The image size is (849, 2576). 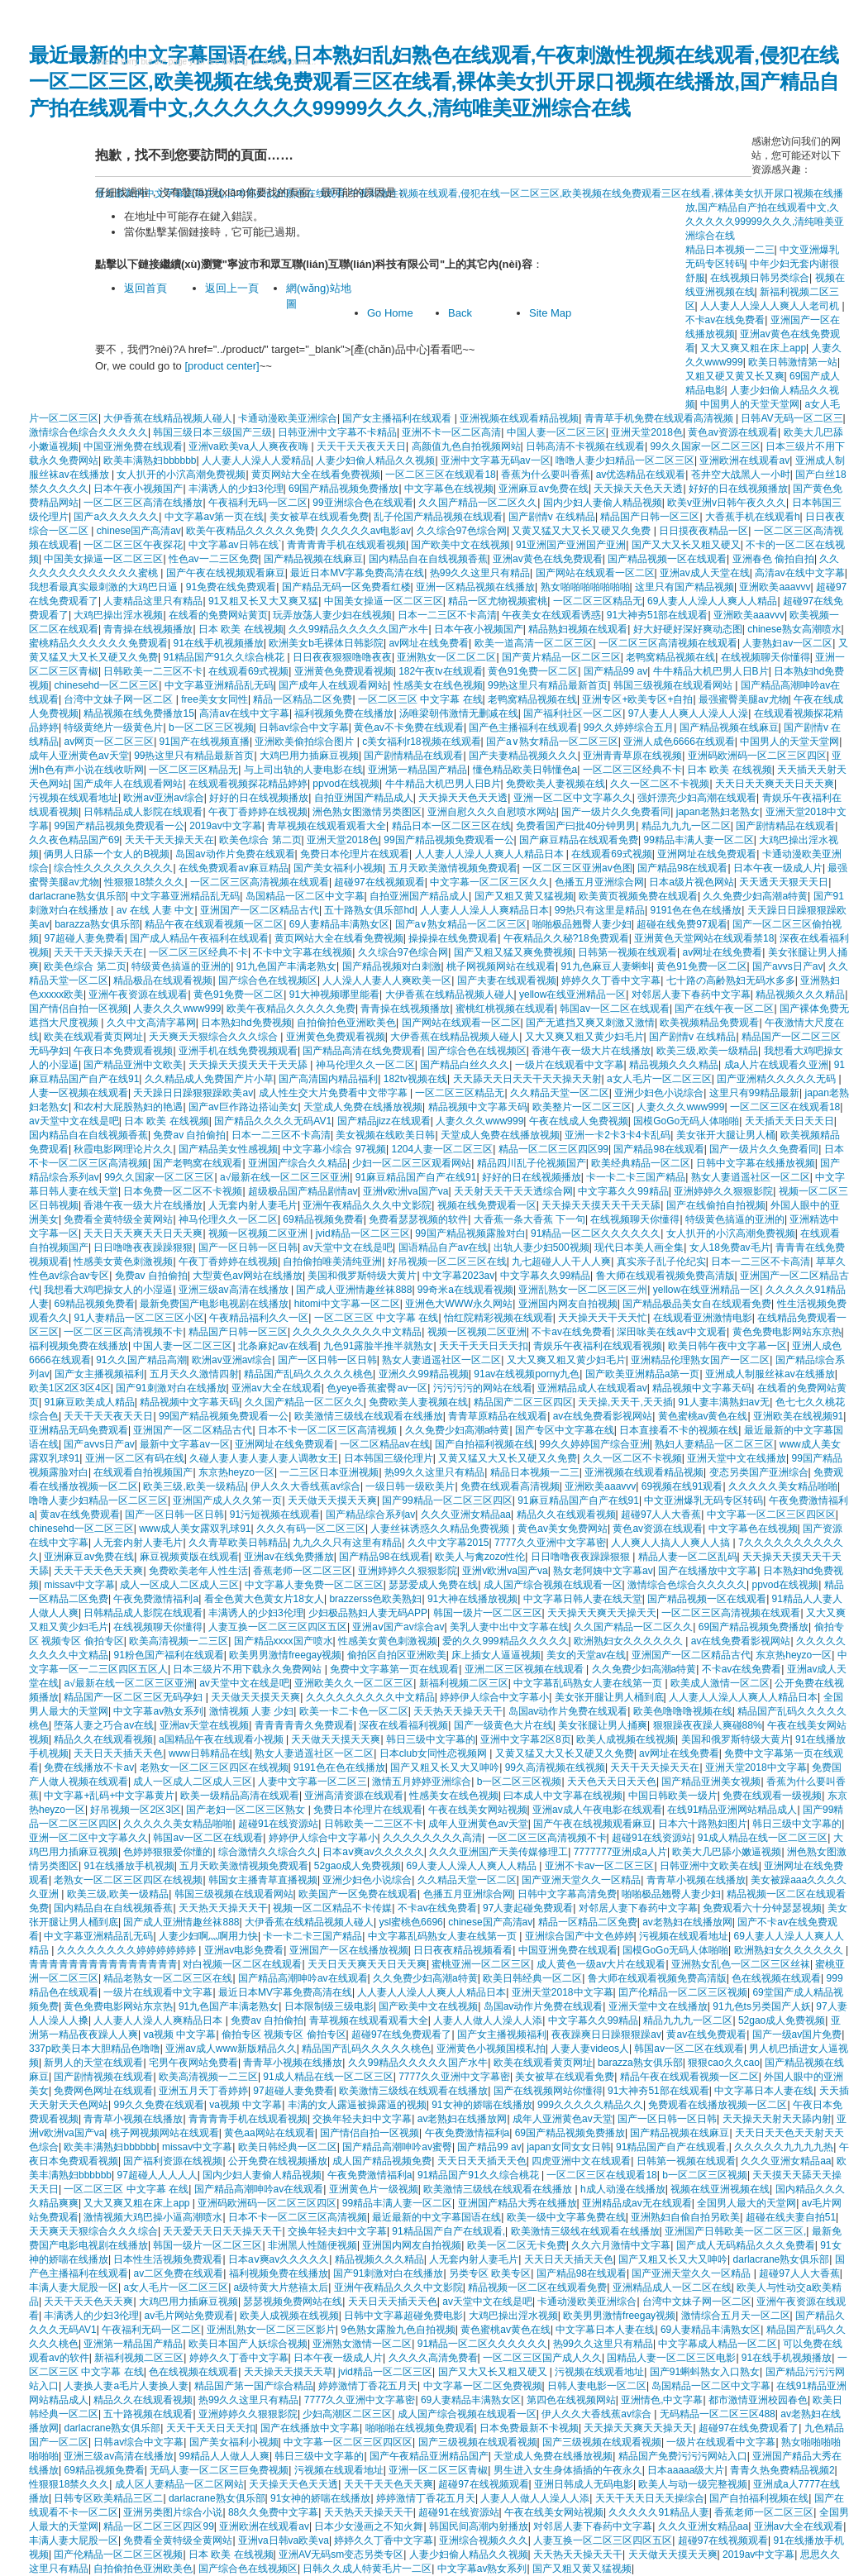 What do you see at coordinates (528, 1908) in the screenshot?
I see `97人妻起碰免费观看` at bounding box center [528, 1908].